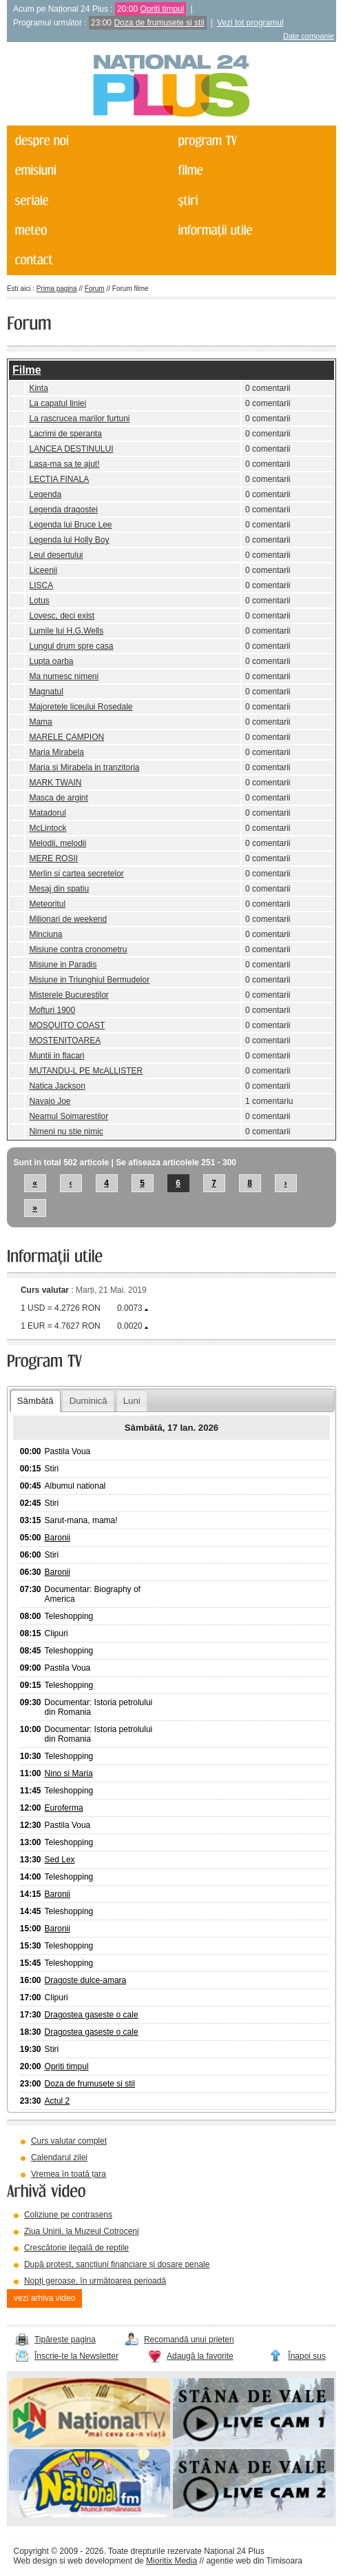 This screenshot has height=2576, width=343. Describe the element at coordinates (64, 1808) in the screenshot. I see `Euroferma` at that location.